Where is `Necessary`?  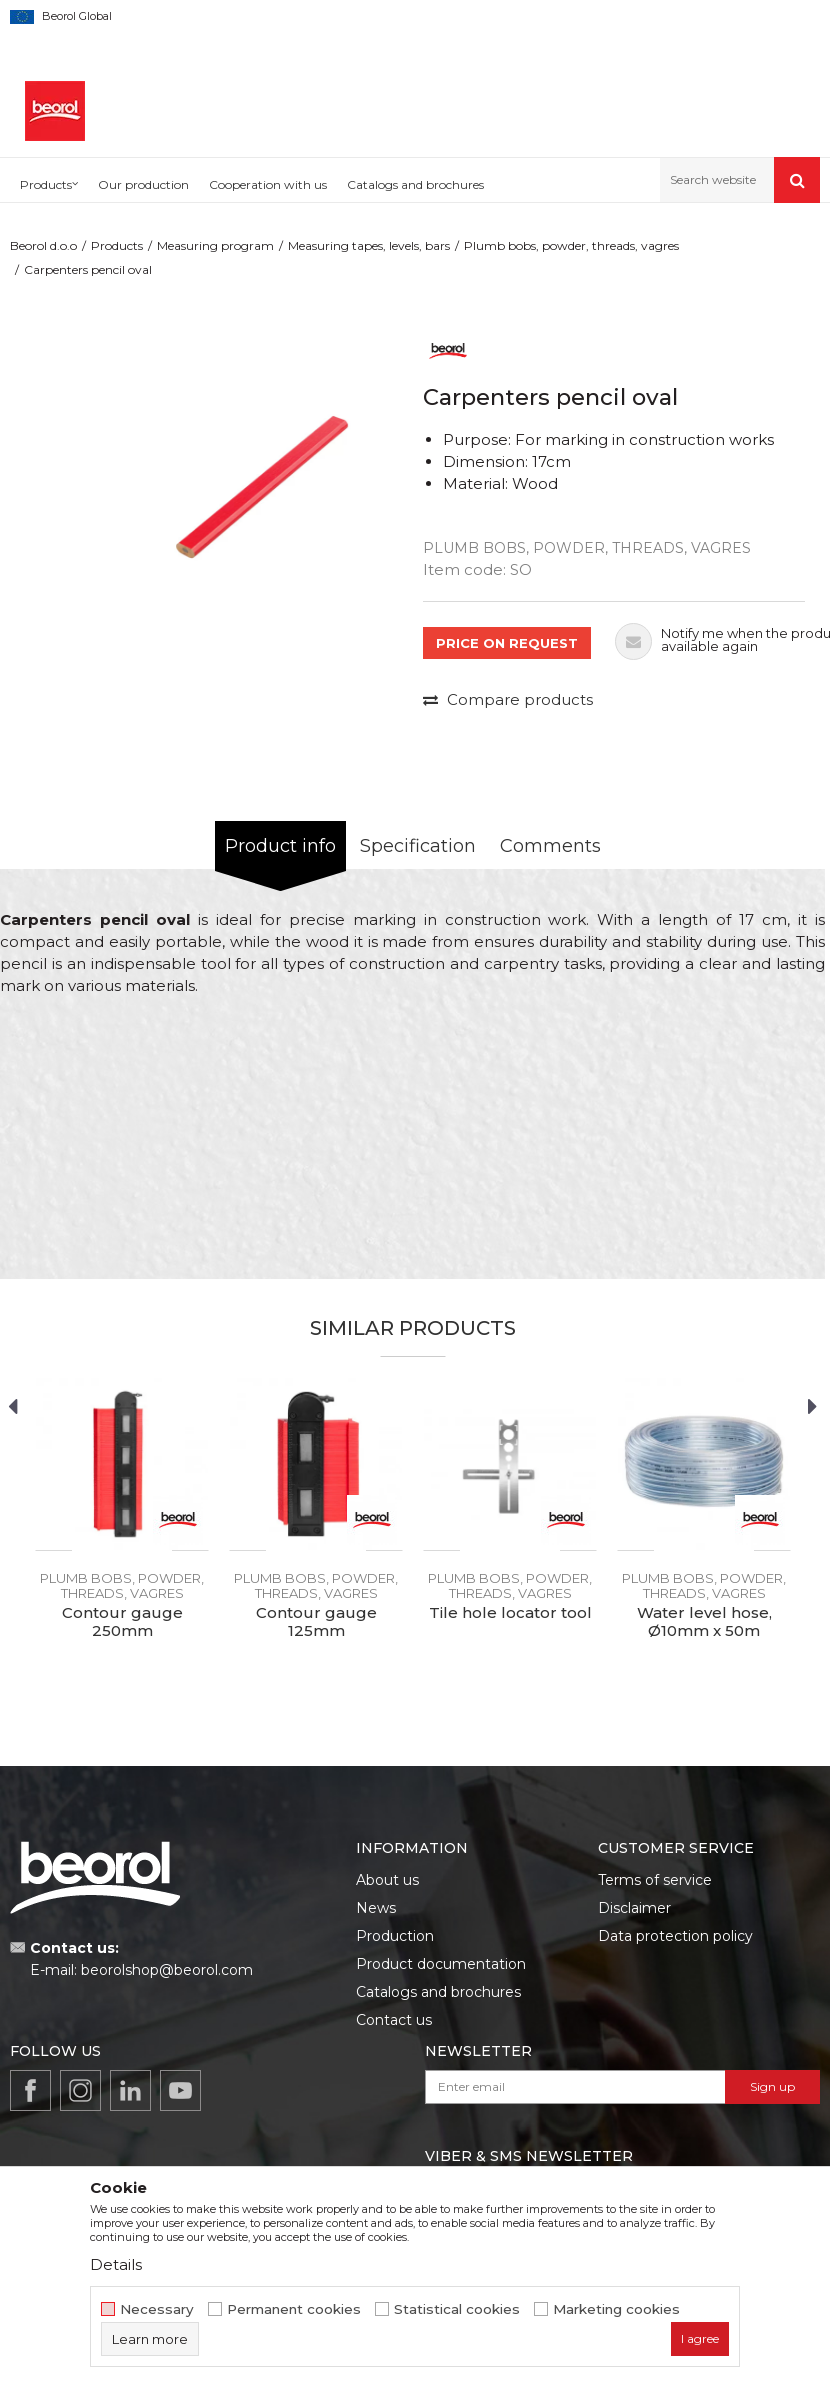 Necessary is located at coordinates (157, 2309).